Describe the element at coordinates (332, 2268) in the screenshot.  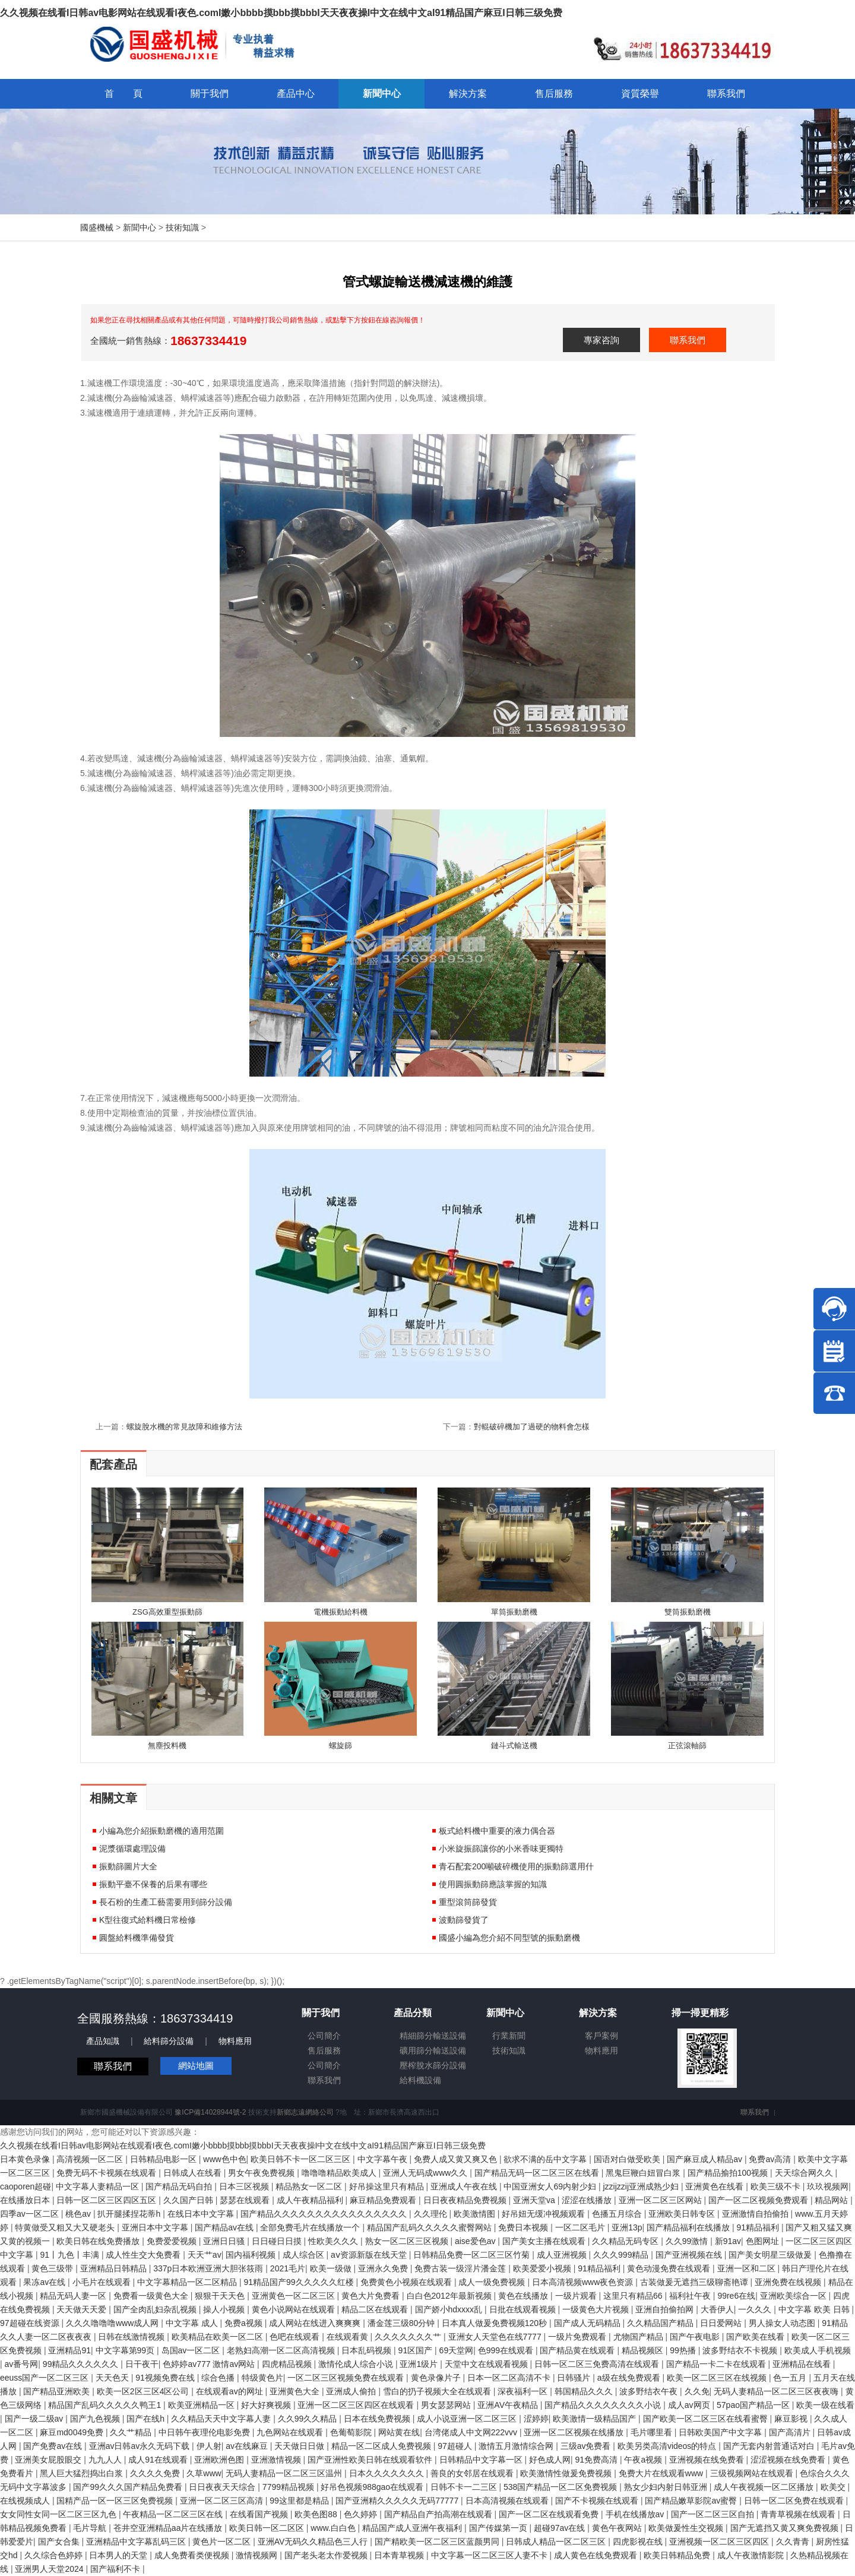
I see `欧美一级做` at that location.